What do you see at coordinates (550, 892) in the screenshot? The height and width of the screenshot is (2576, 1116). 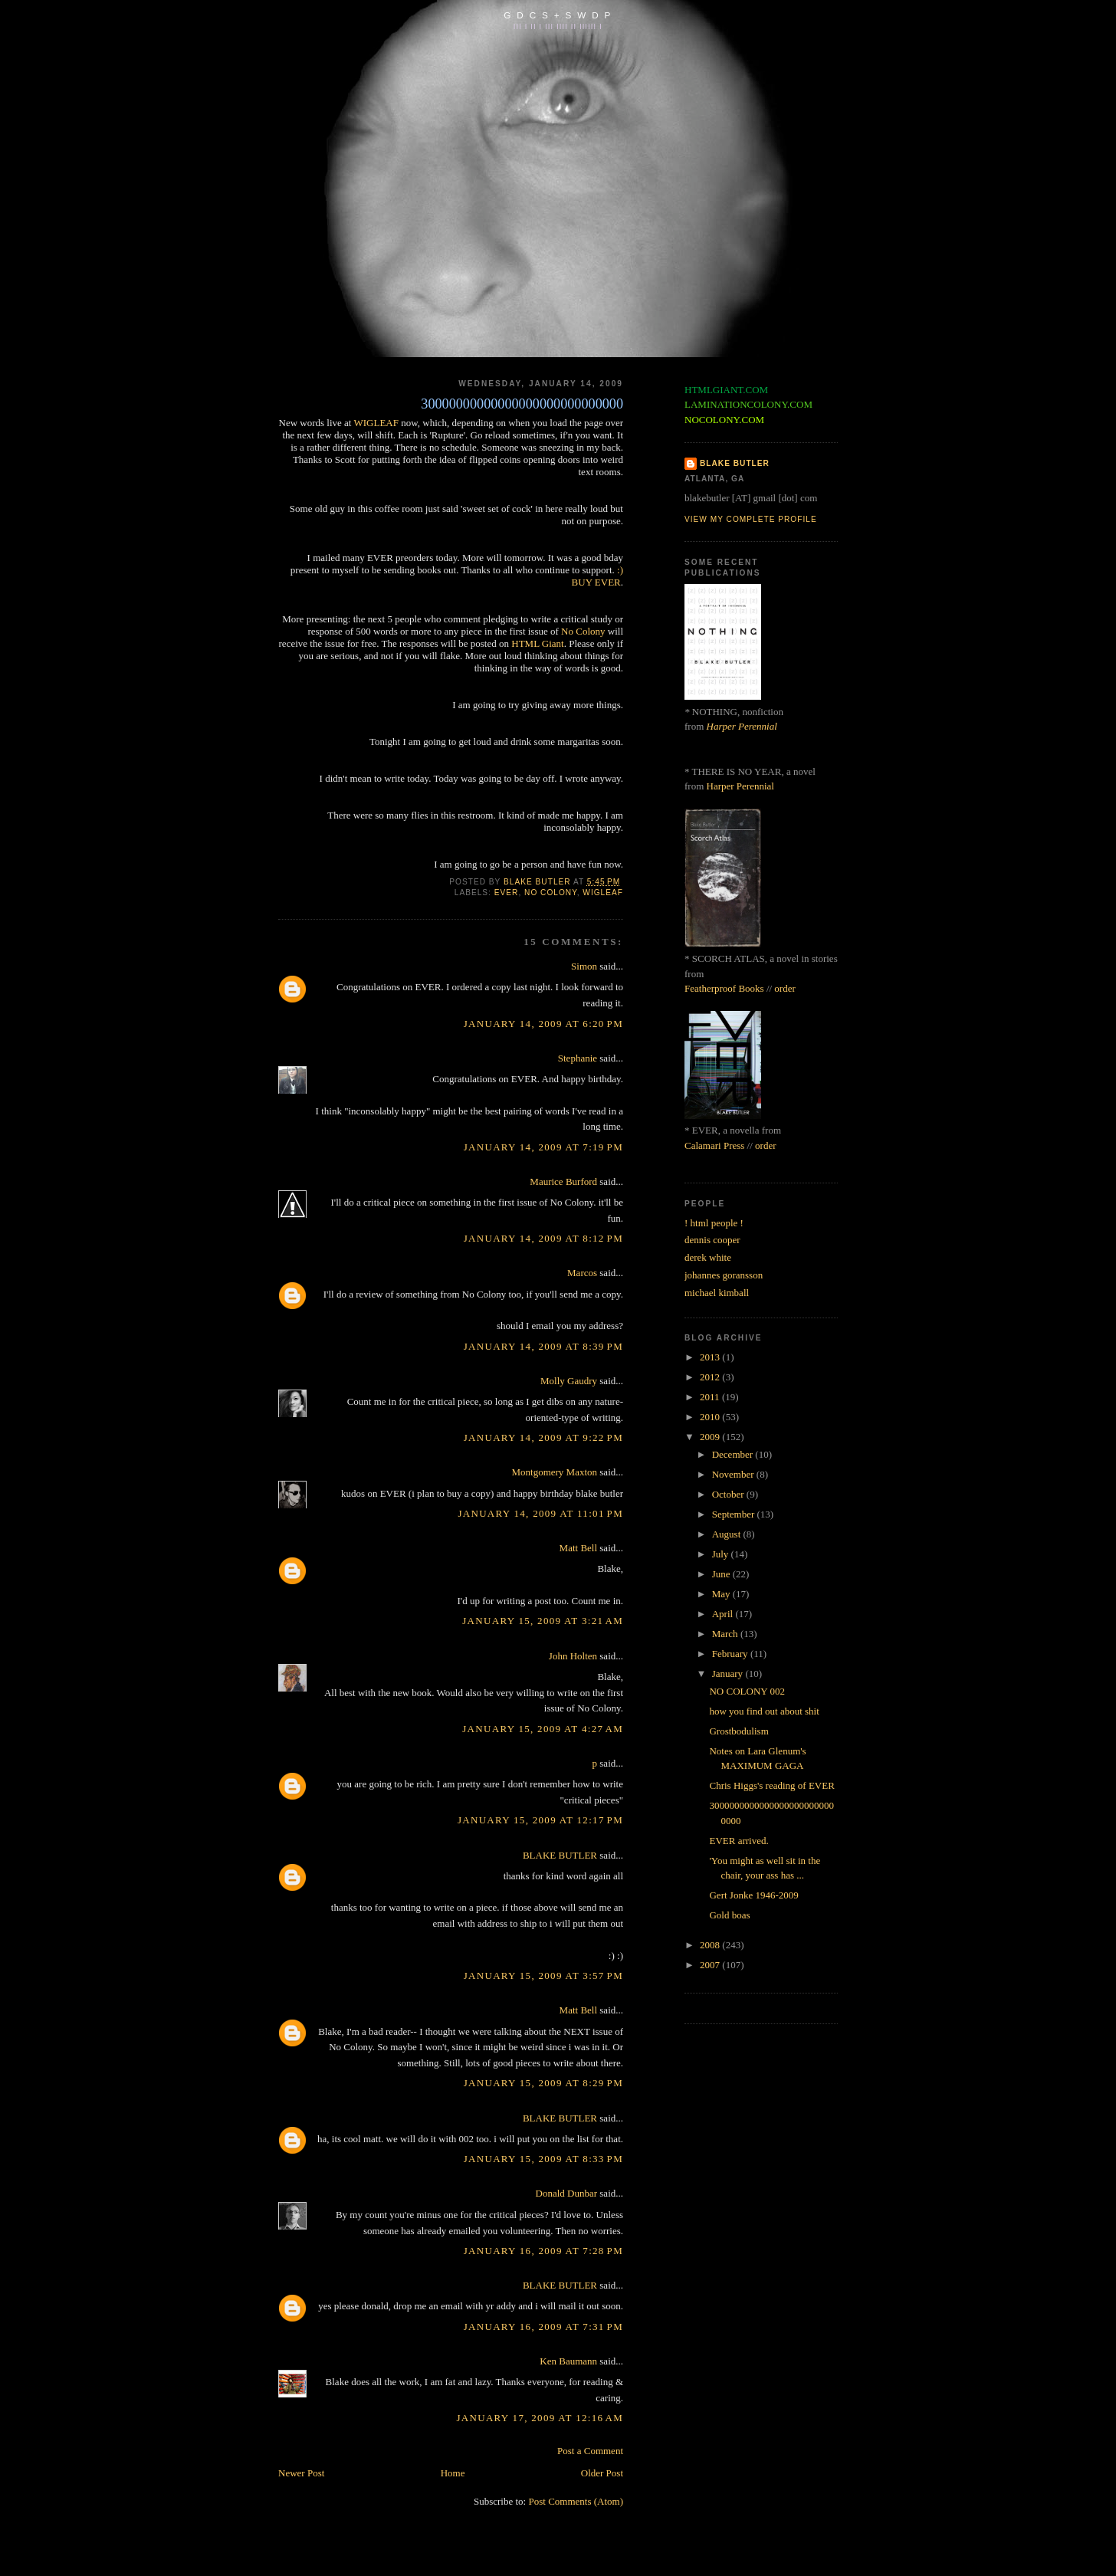 I see `no colony` at bounding box center [550, 892].